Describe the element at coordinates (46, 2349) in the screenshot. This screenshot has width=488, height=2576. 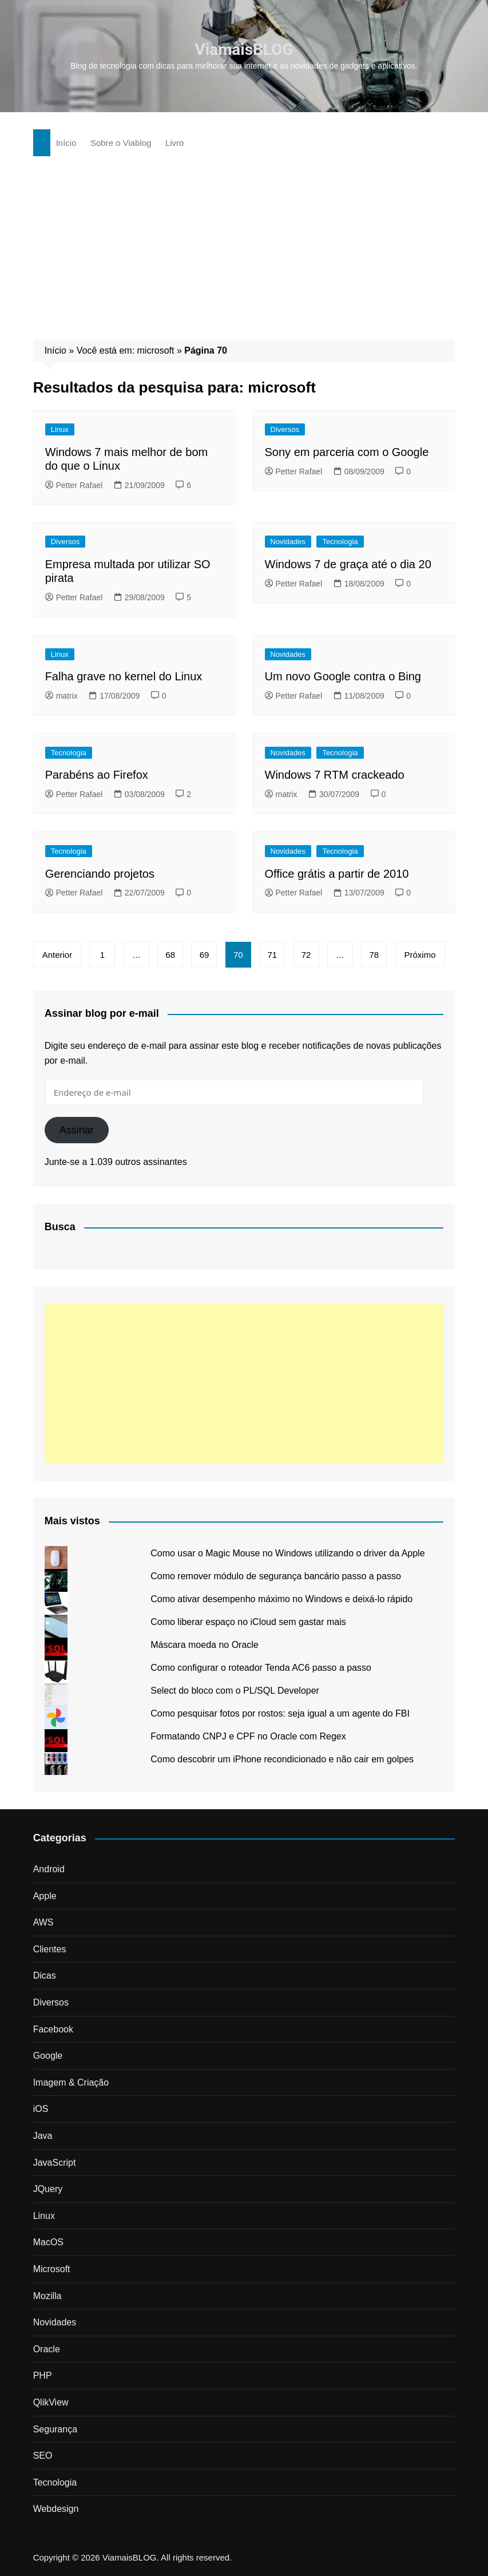
I see `Oracle` at that location.